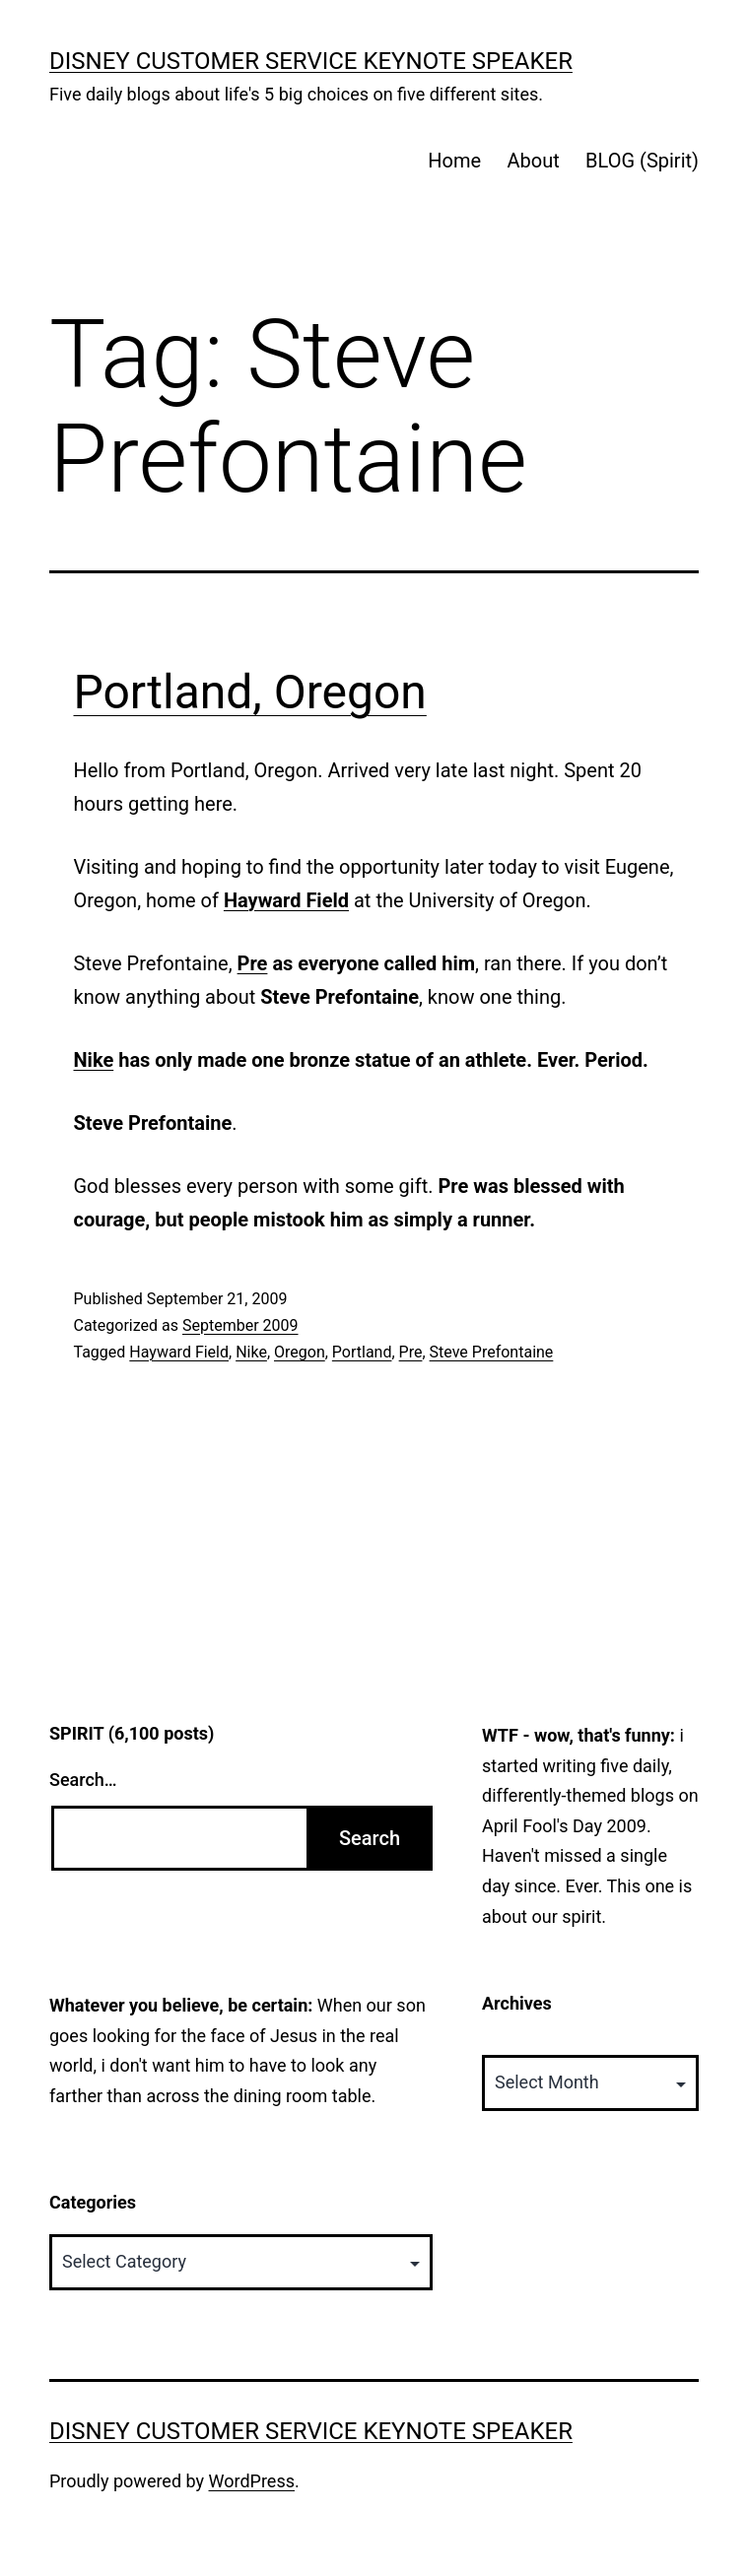 Image resolution: width=748 pixels, height=2576 pixels. Describe the element at coordinates (533, 160) in the screenshot. I see `About` at that location.